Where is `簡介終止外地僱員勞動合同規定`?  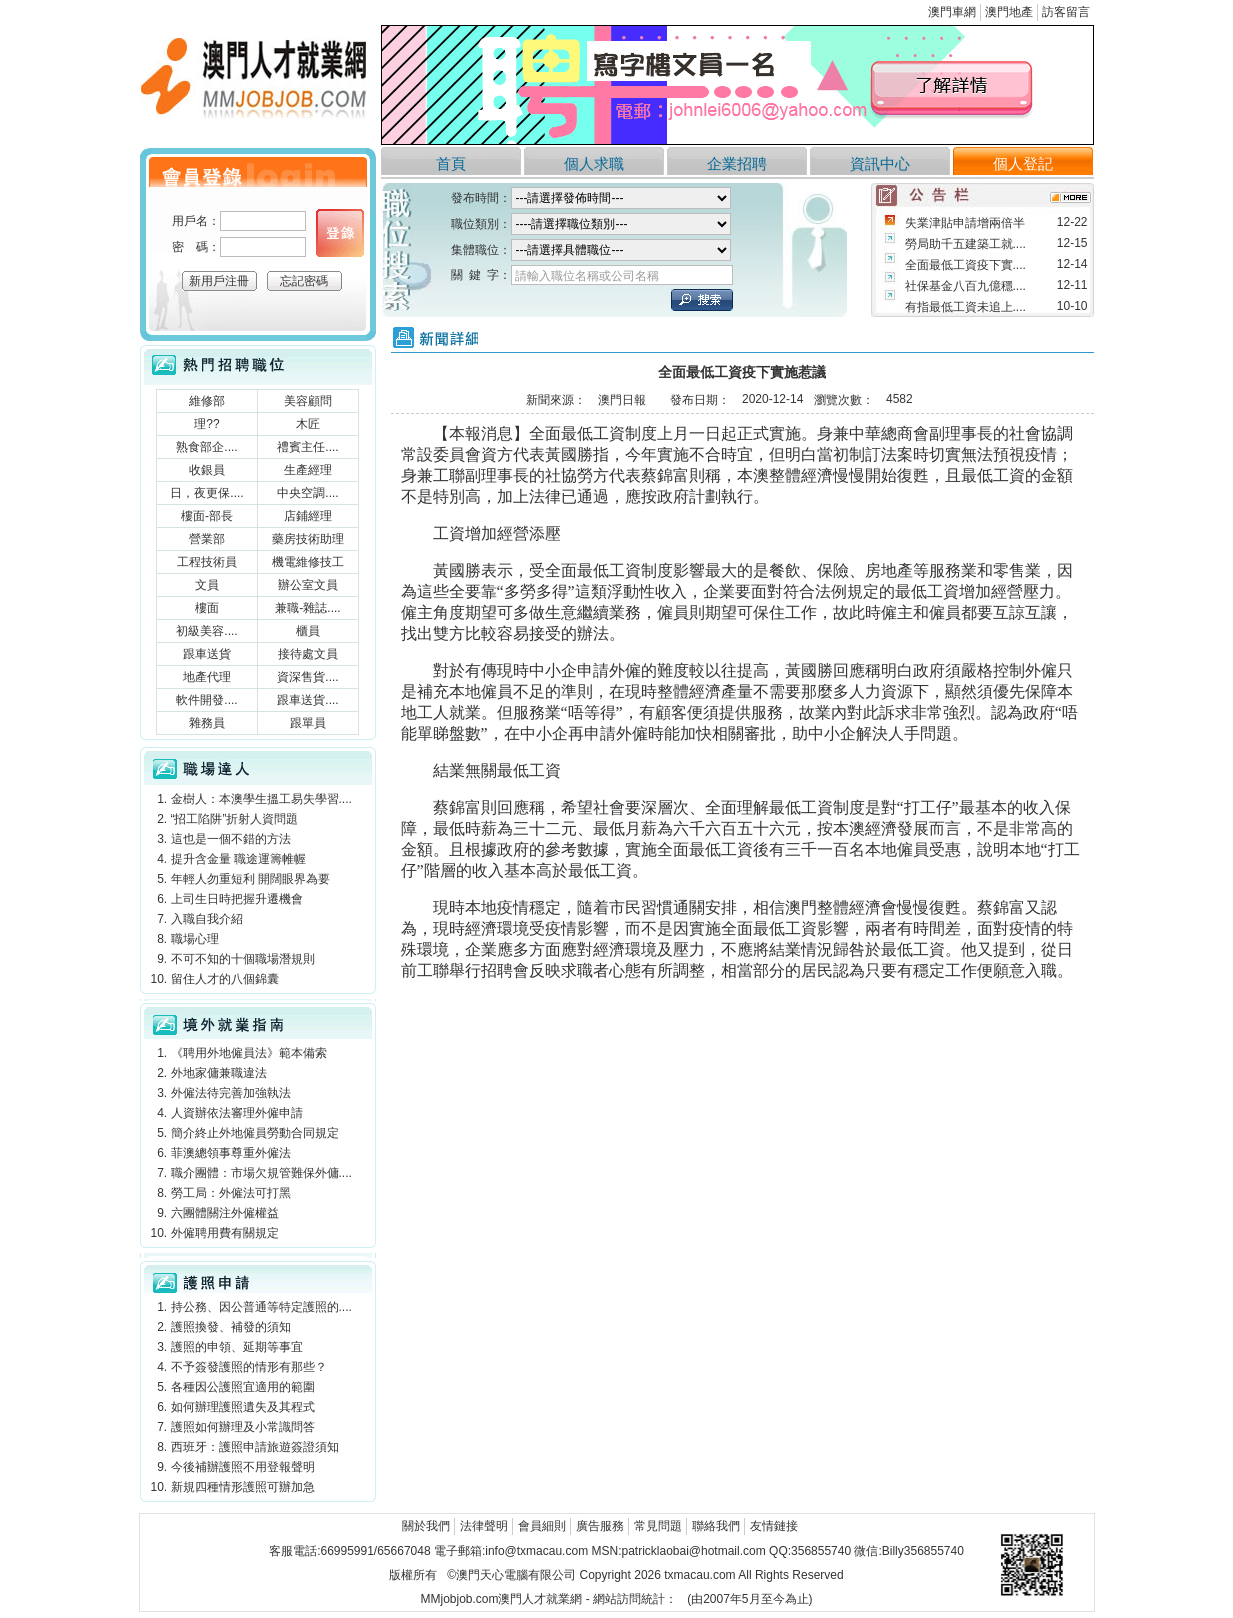
簡介終止外地僱員勞動合同規定 is located at coordinates (255, 1133).